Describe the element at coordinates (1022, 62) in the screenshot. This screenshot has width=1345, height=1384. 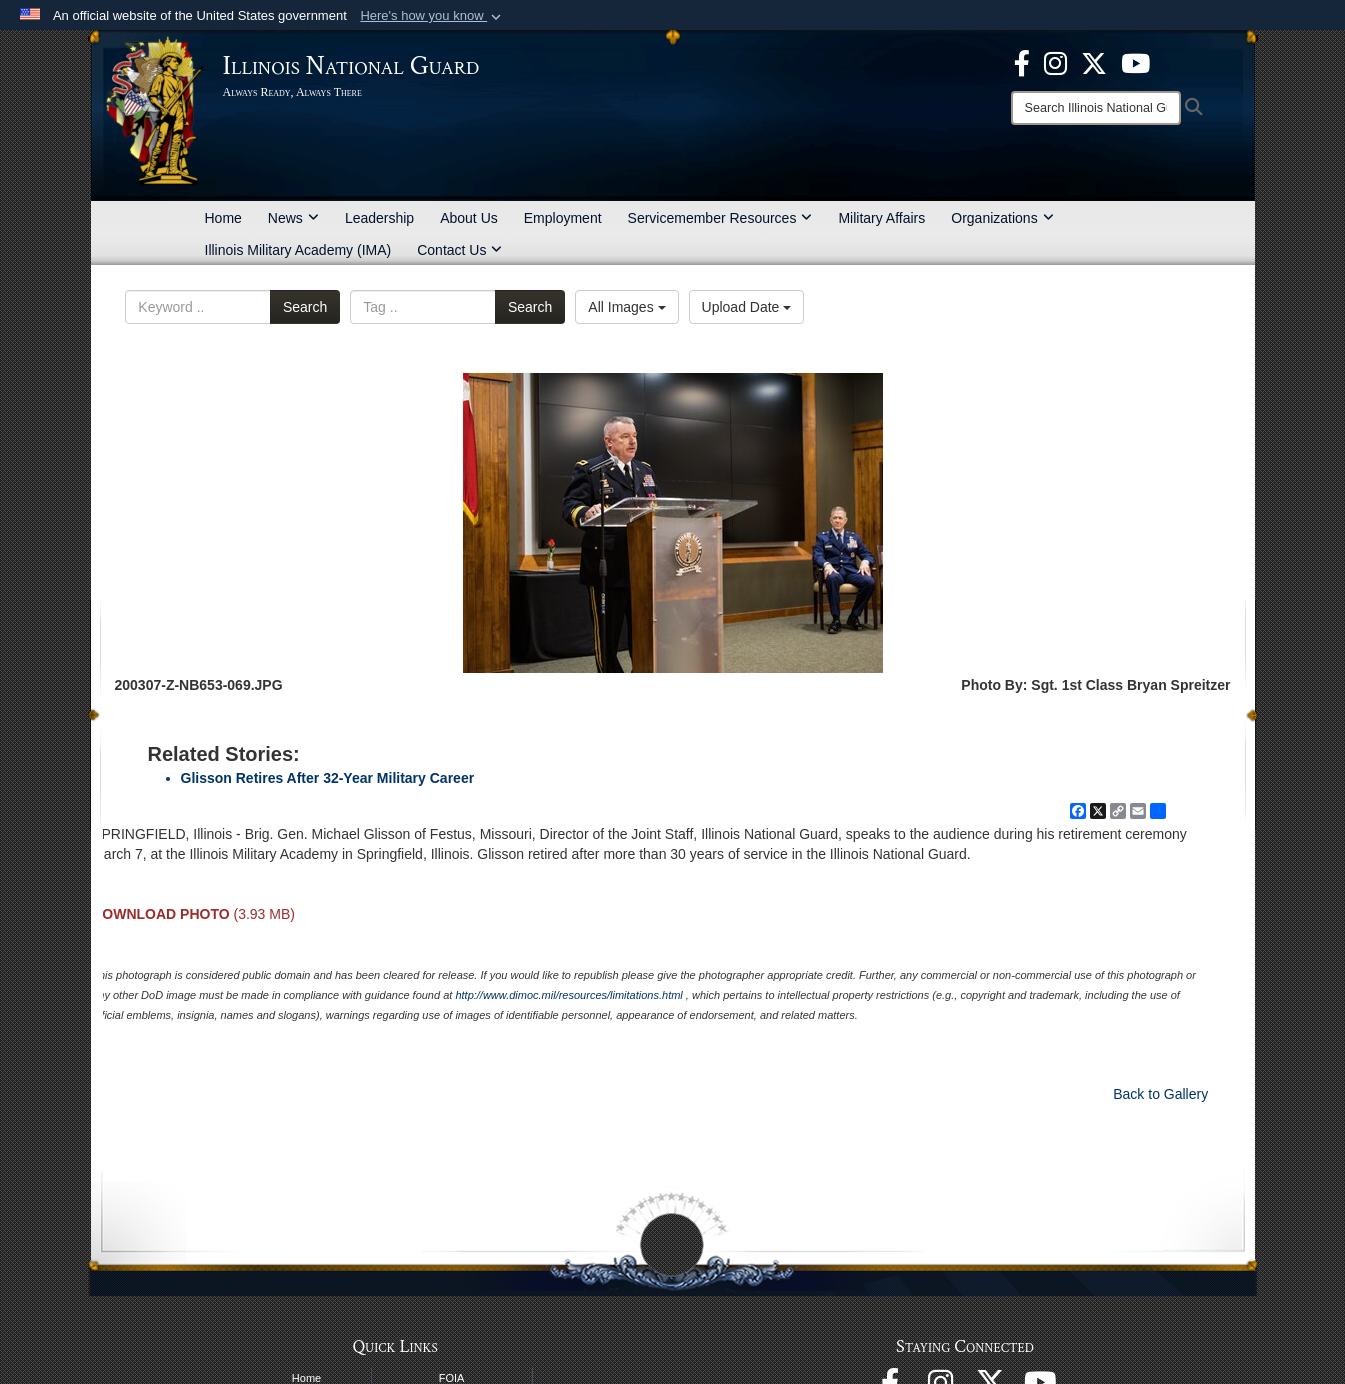
I see `[Facebook opens in a new window]` at that location.